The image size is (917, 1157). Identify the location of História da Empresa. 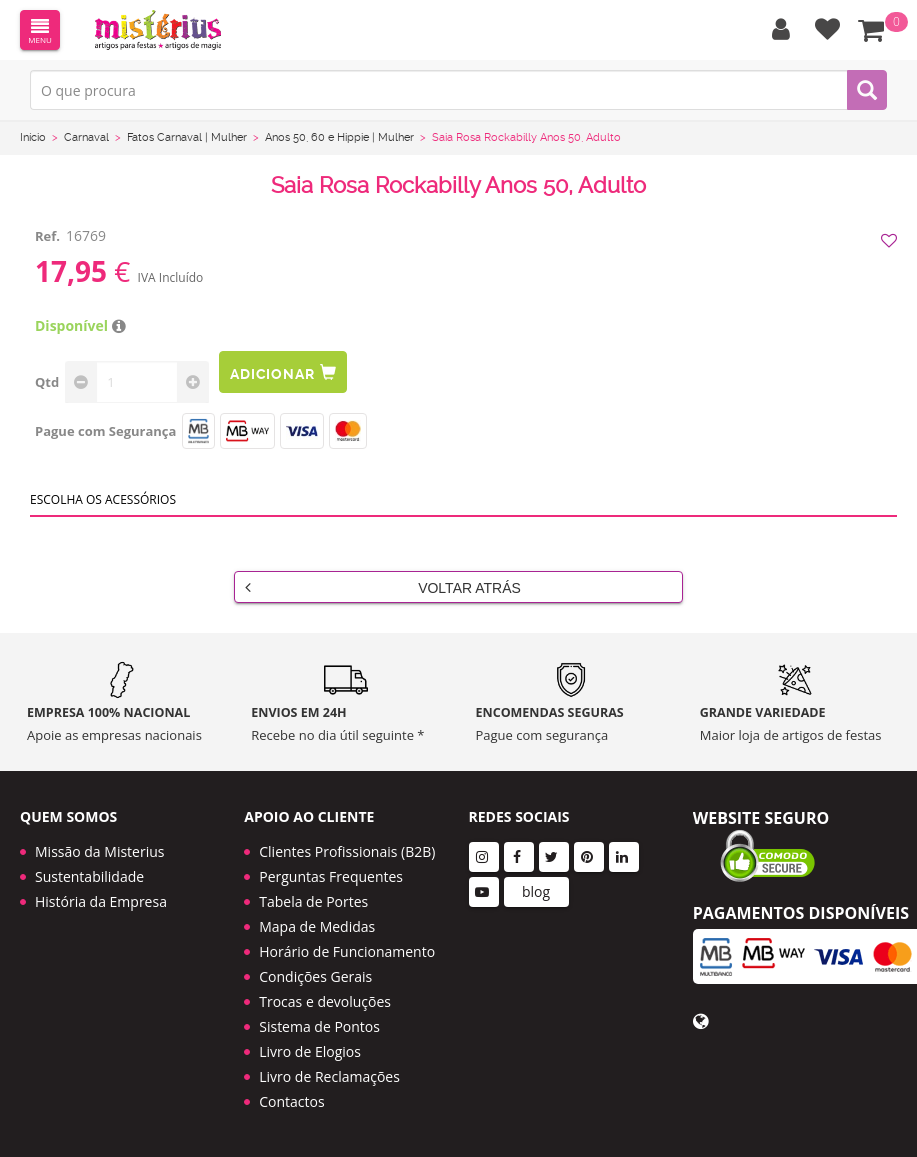
(101, 901).